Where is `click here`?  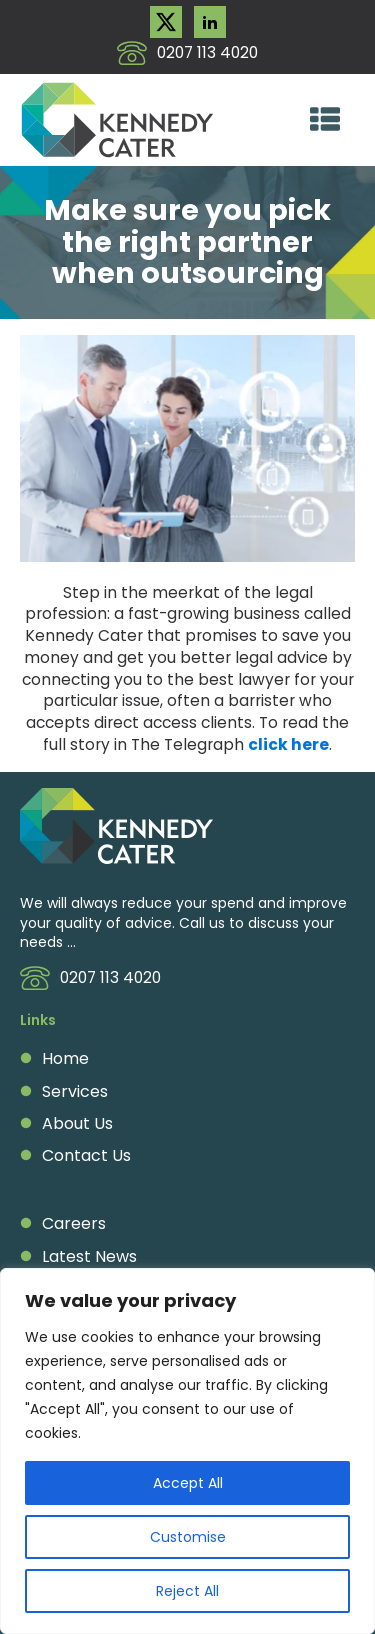
click here is located at coordinates (288, 744).